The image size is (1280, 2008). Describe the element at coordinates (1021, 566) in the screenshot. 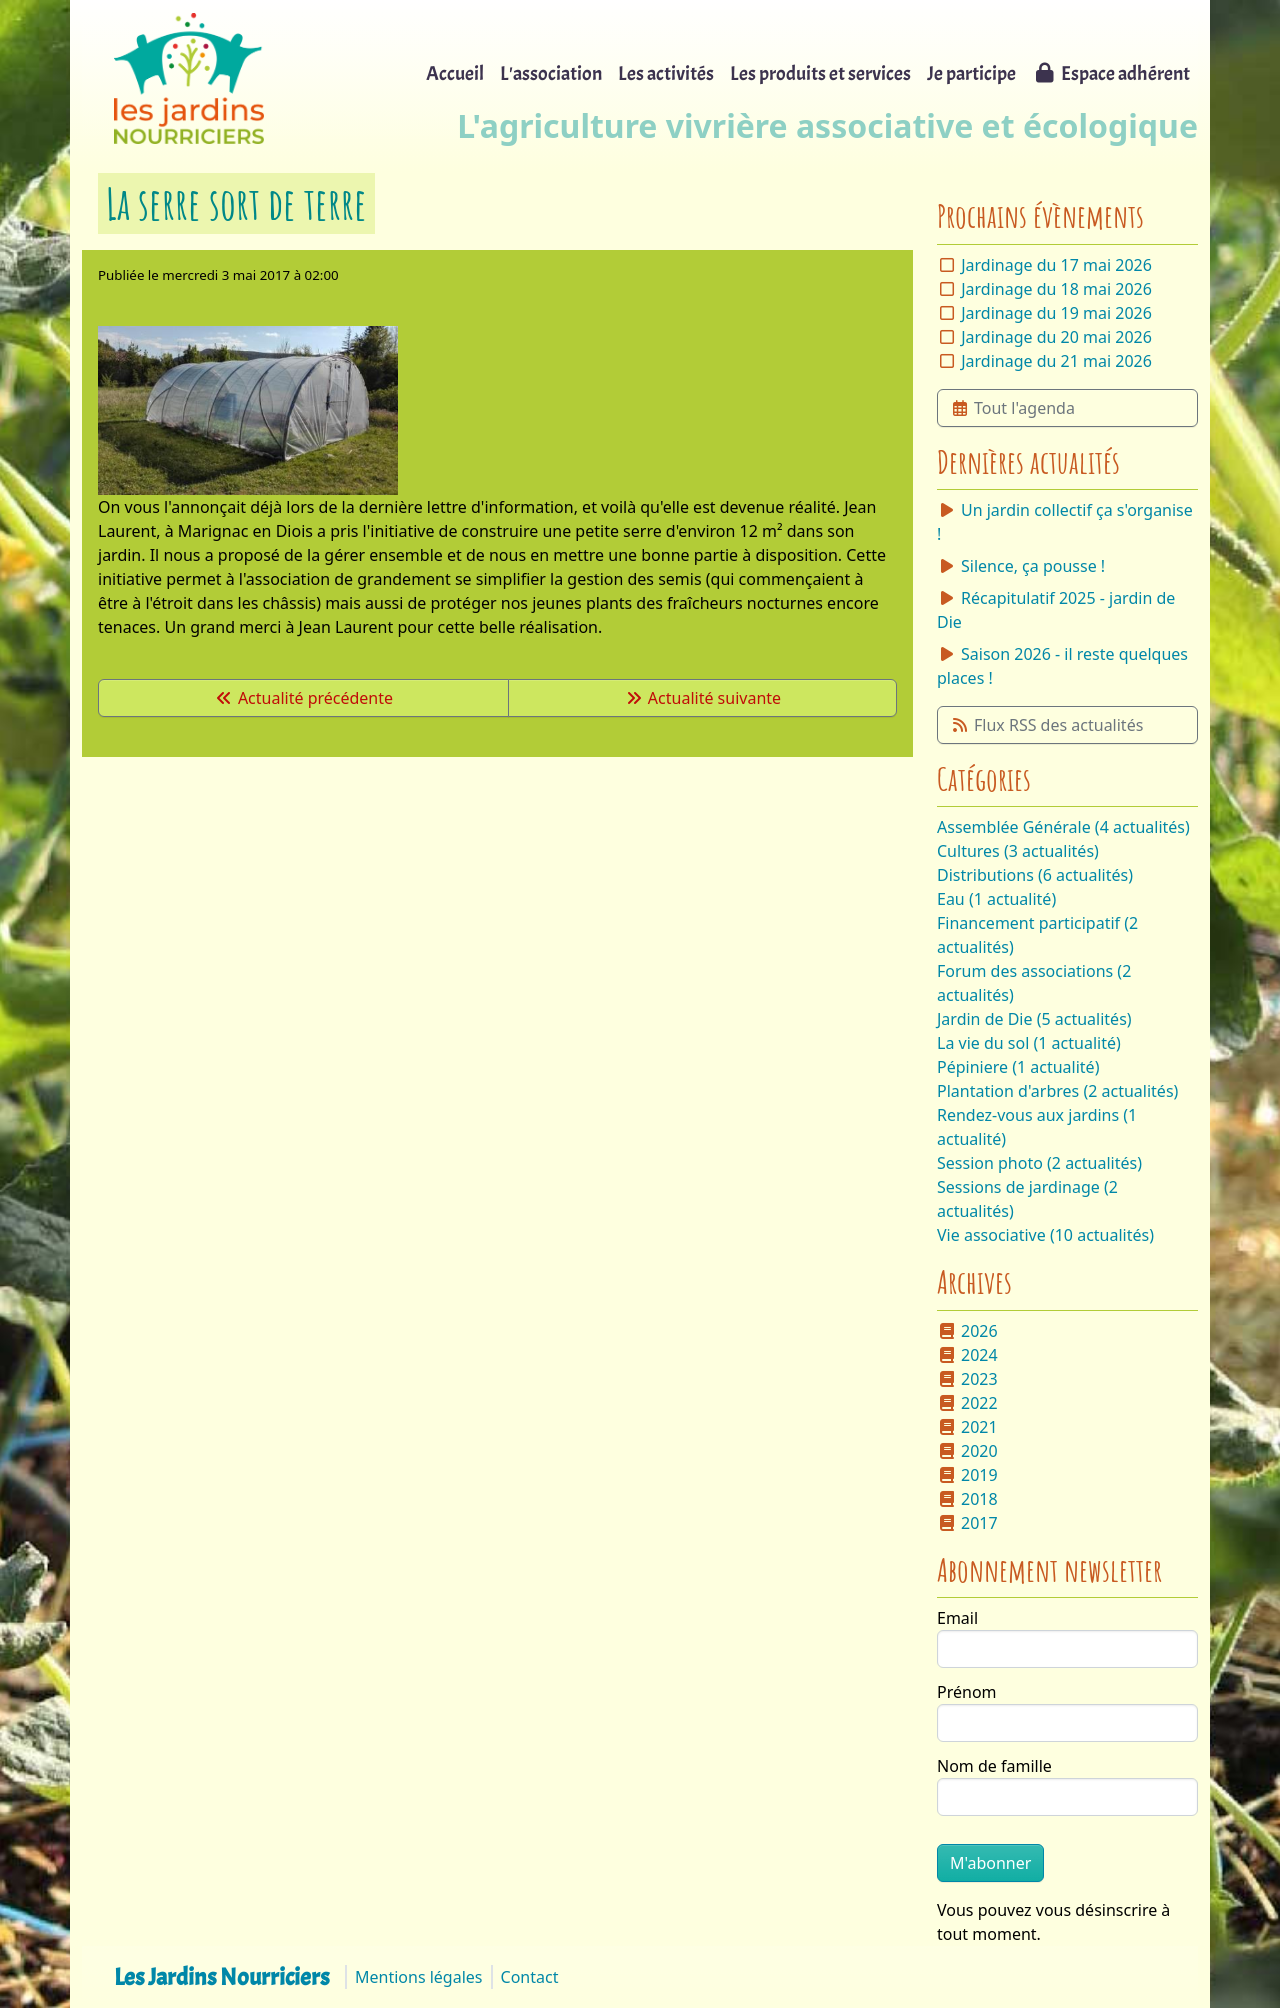

I see `Silence, ça pousse !` at that location.